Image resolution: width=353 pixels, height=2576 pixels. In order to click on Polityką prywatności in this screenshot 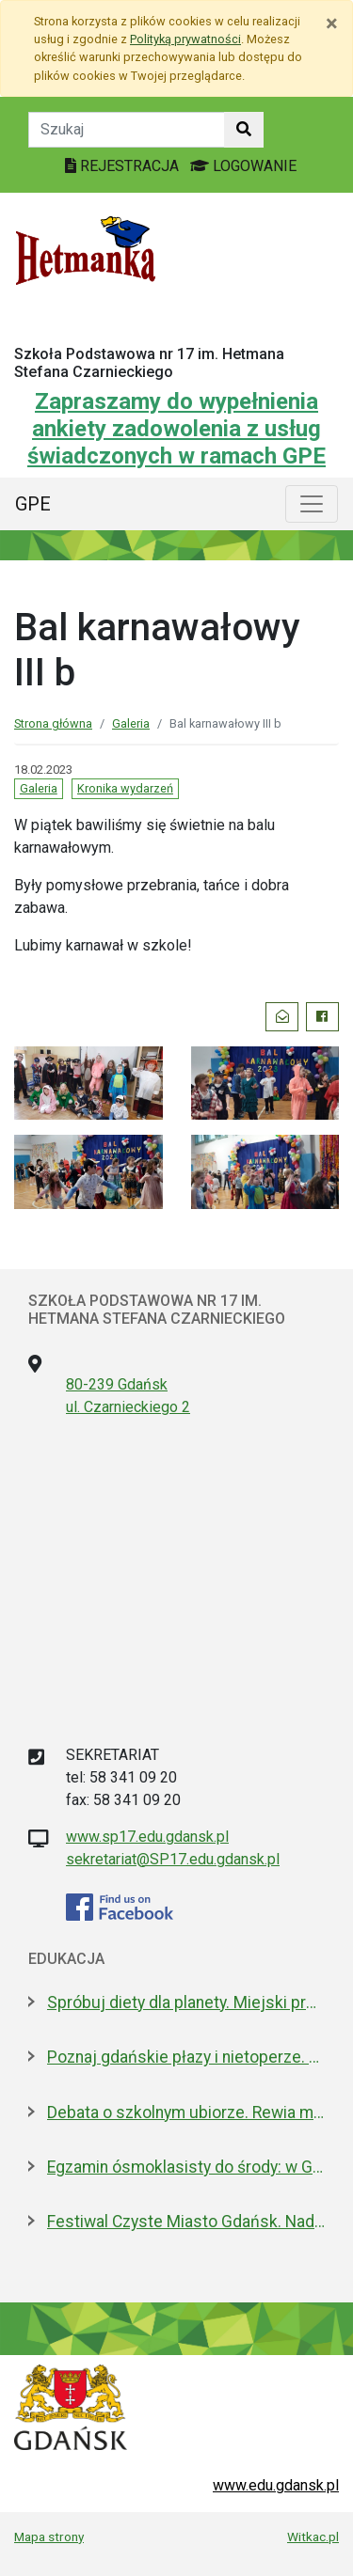, I will do `click(185, 39)`.